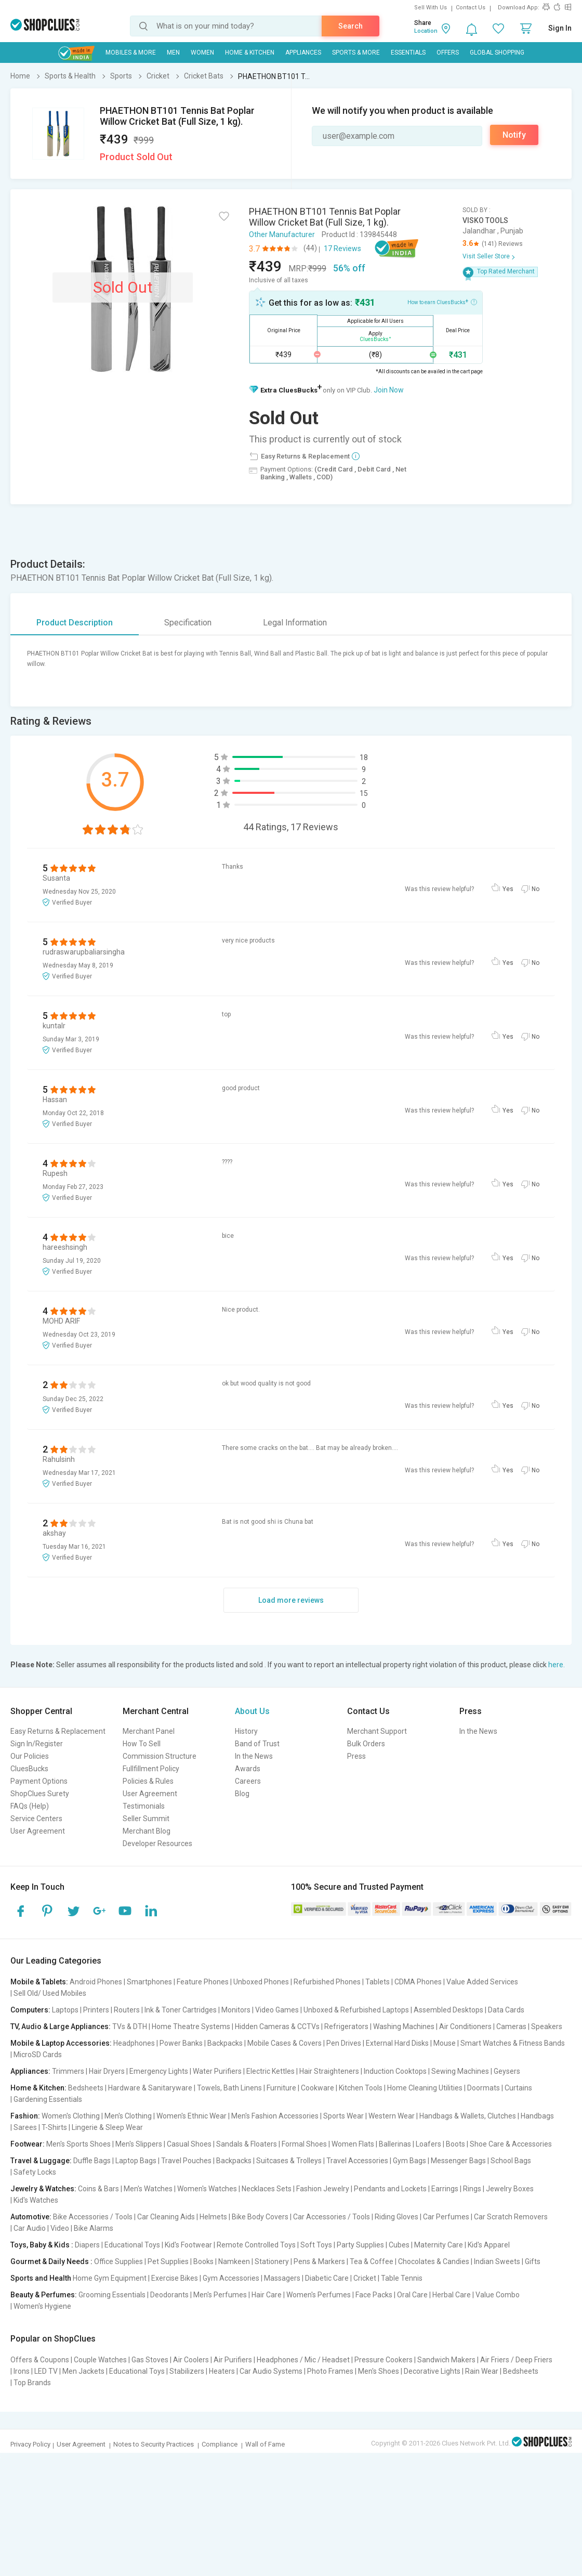 The image size is (582, 2576). I want to click on Other Manufacturer, so click(282, 234).